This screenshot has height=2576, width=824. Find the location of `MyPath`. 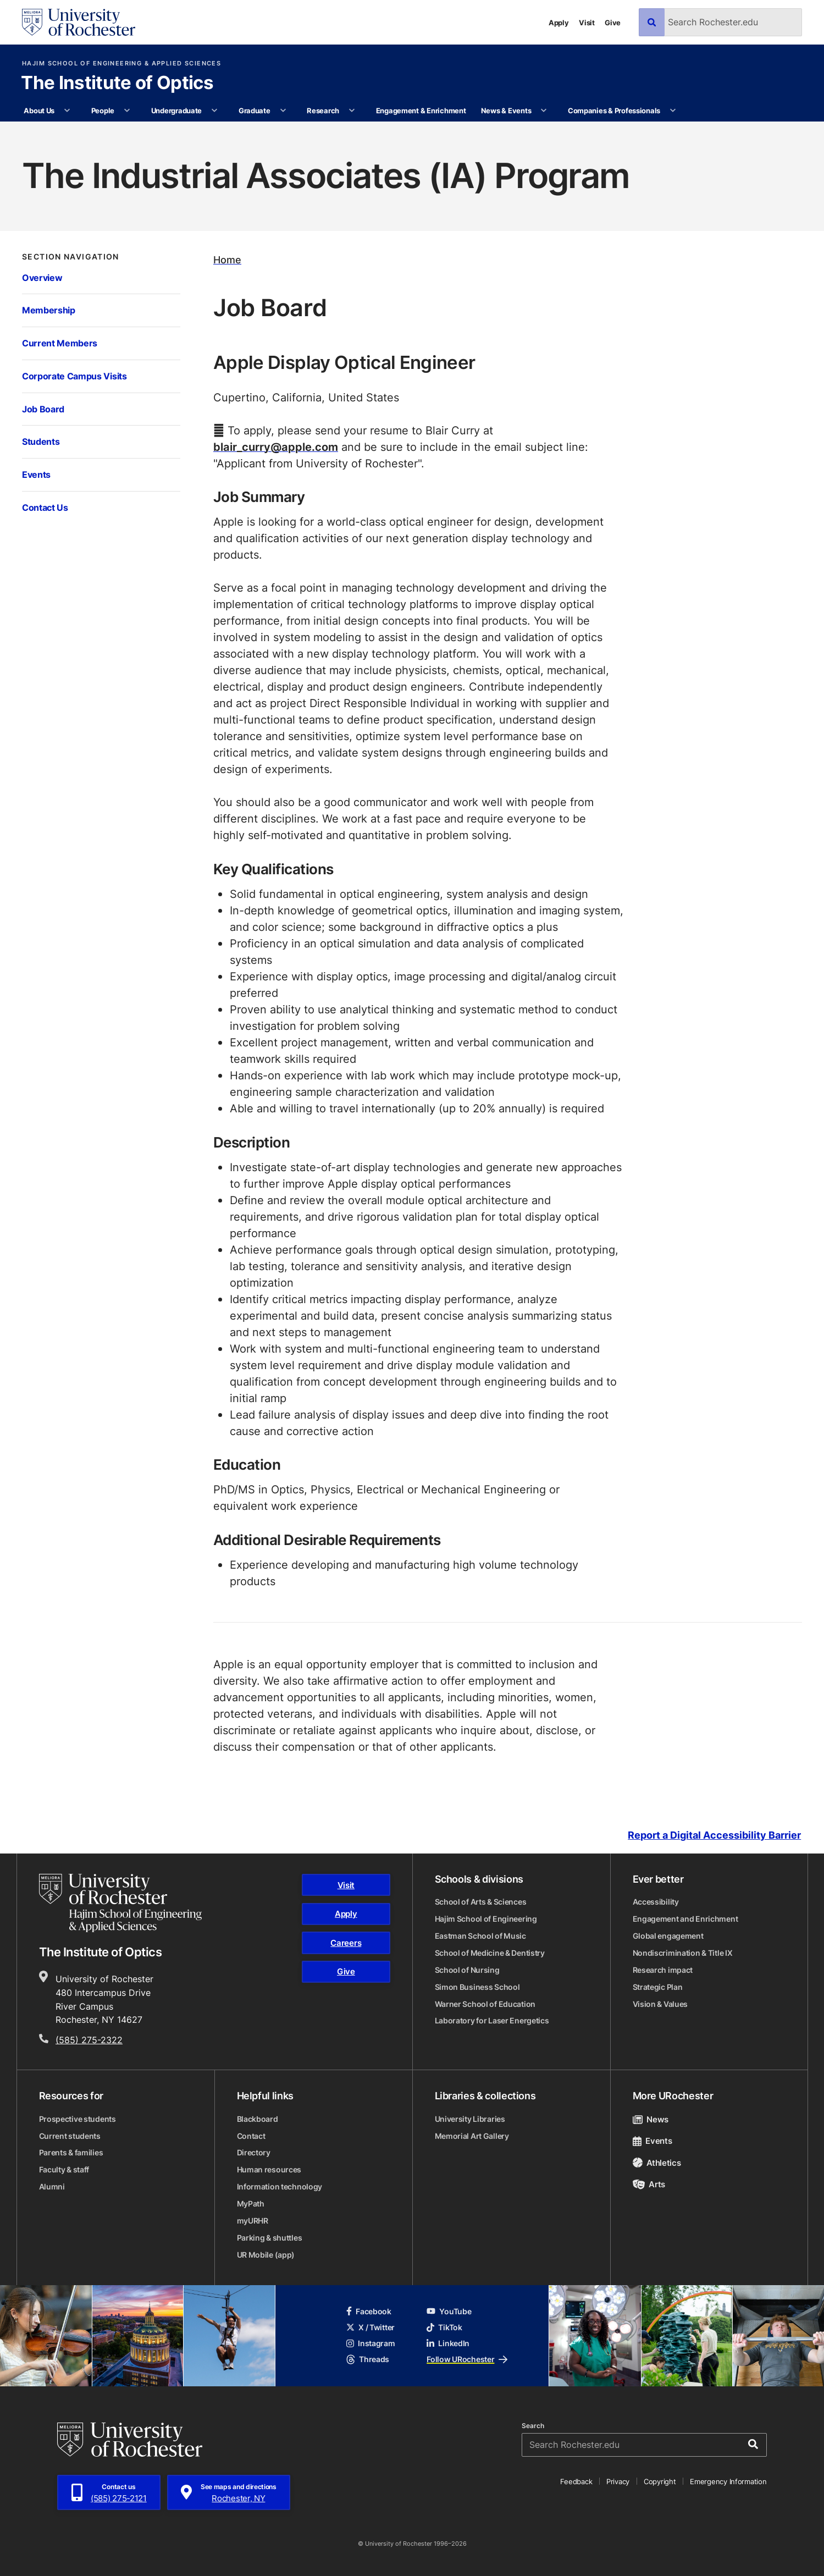

MyPath is located at coordinates (250, 2203).